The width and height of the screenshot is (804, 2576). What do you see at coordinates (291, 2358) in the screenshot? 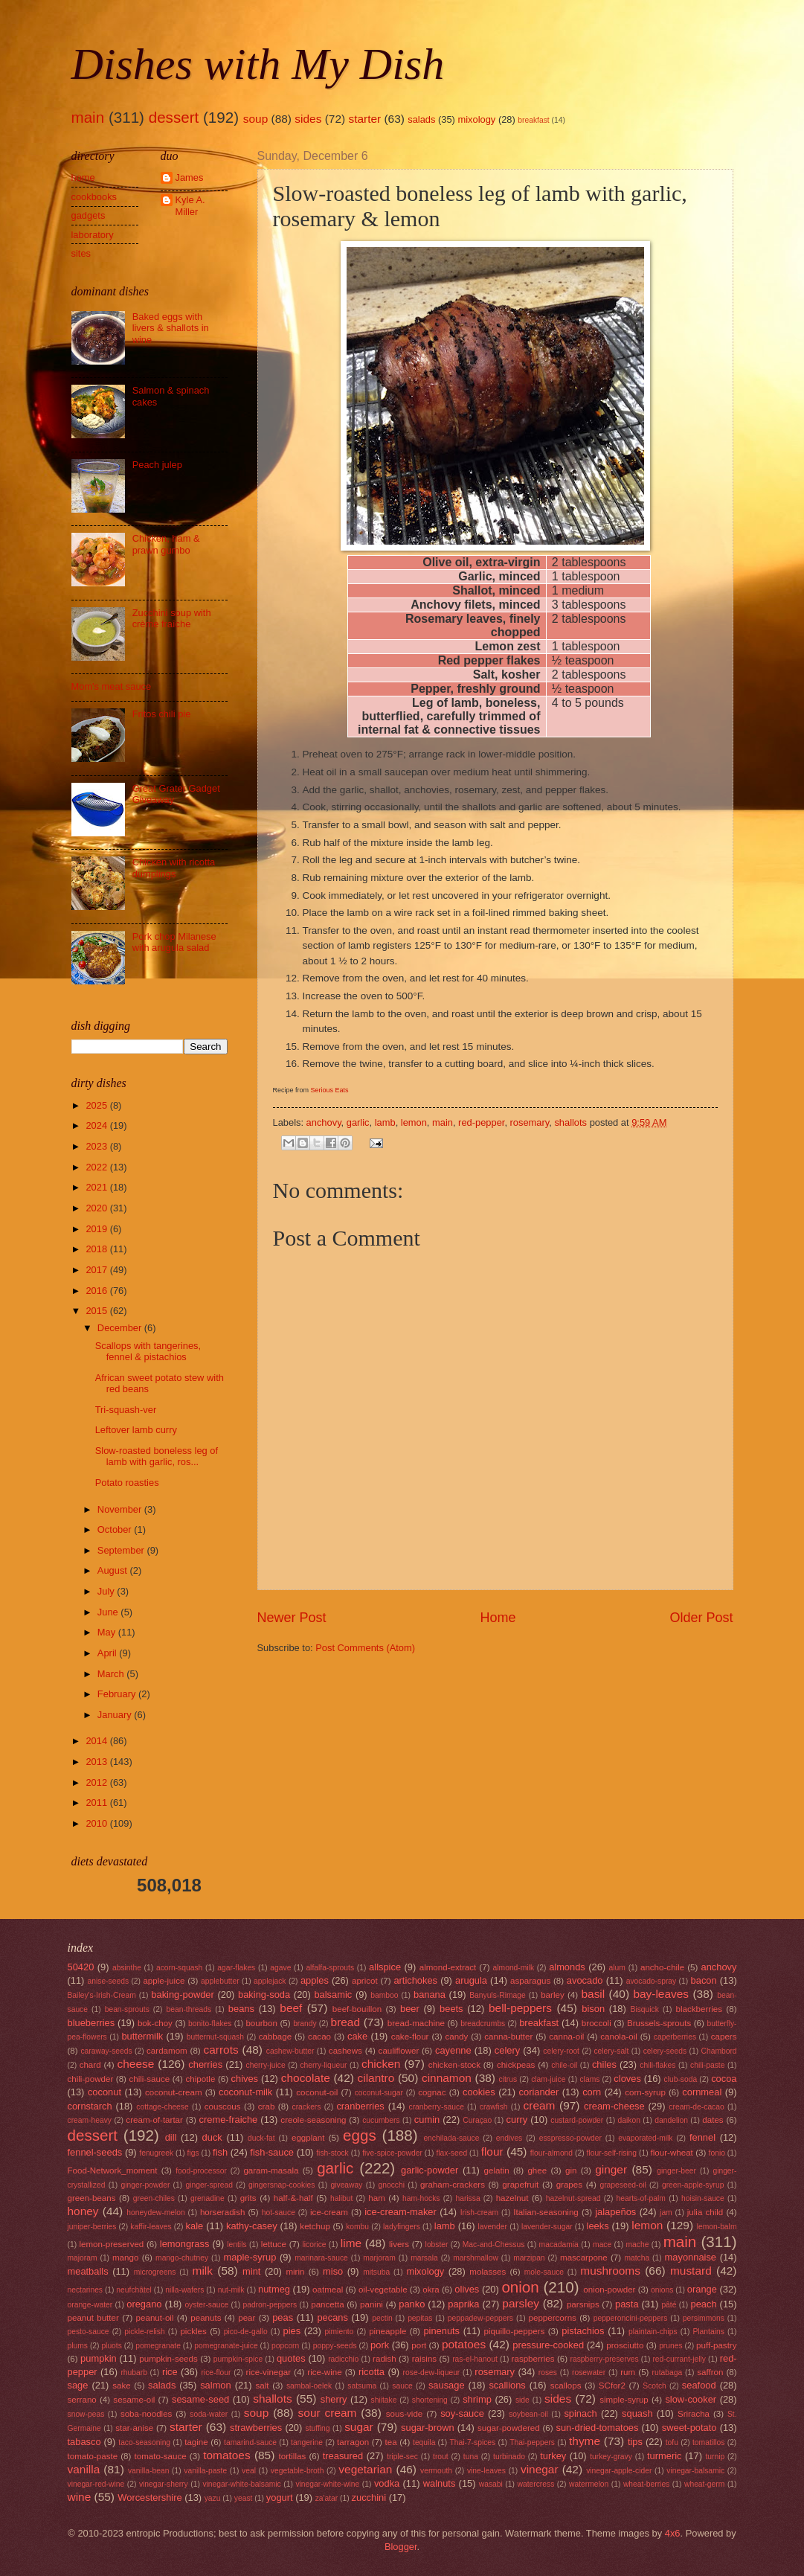
I see `quotes` at bounding box center [291, 2358].